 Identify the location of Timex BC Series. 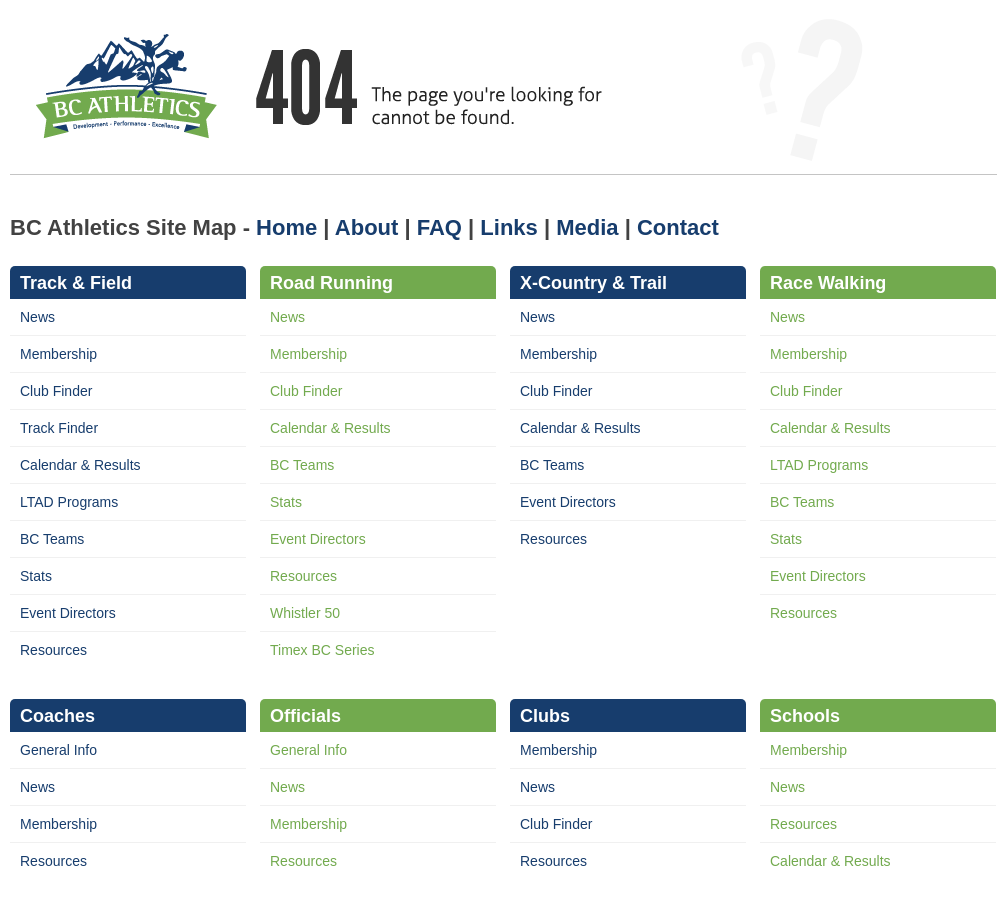
(322, 650).